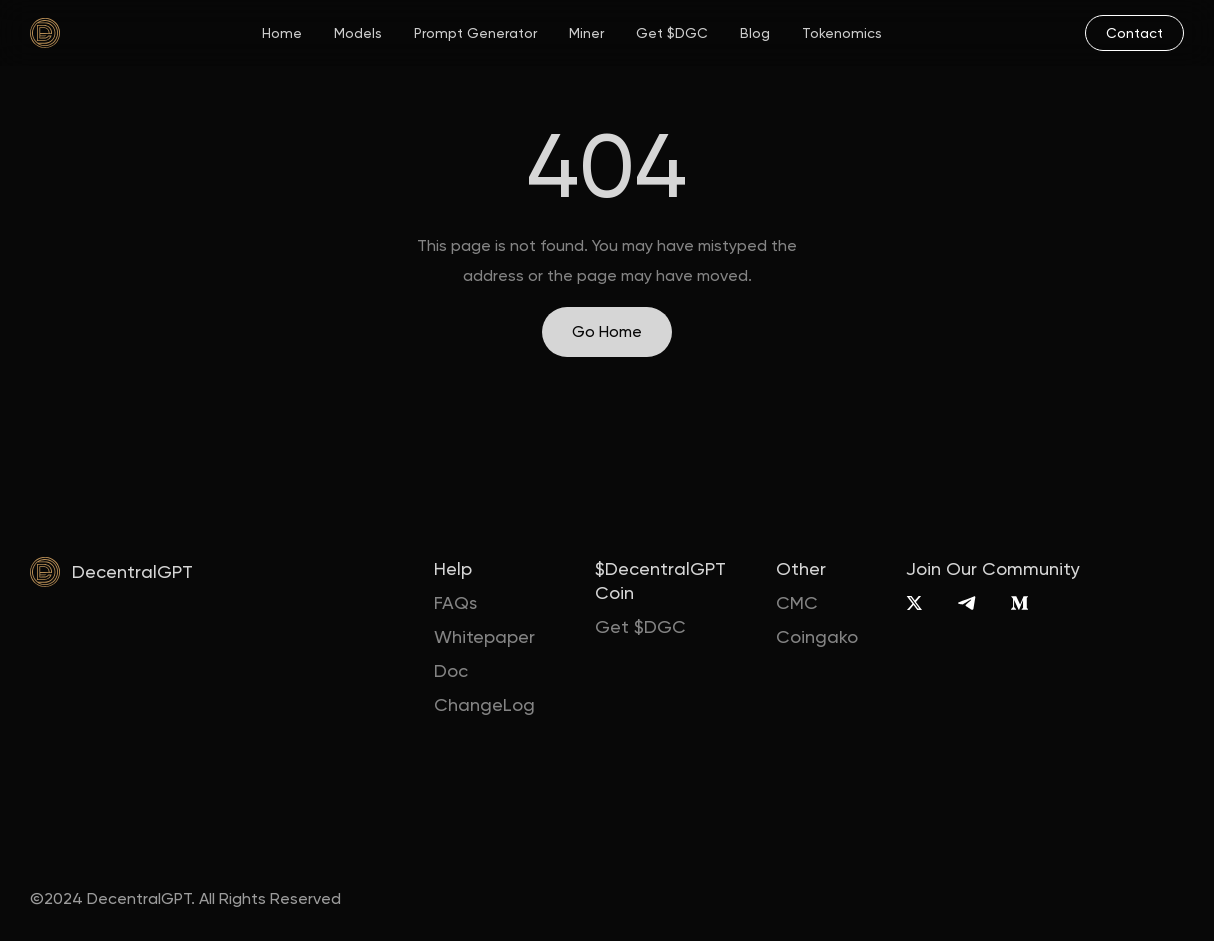 The height and width of the screenshot is (941, 1214). Describe the element at coordinates (1019, 603) in the screenshot. I see `[Medium]` at that location.